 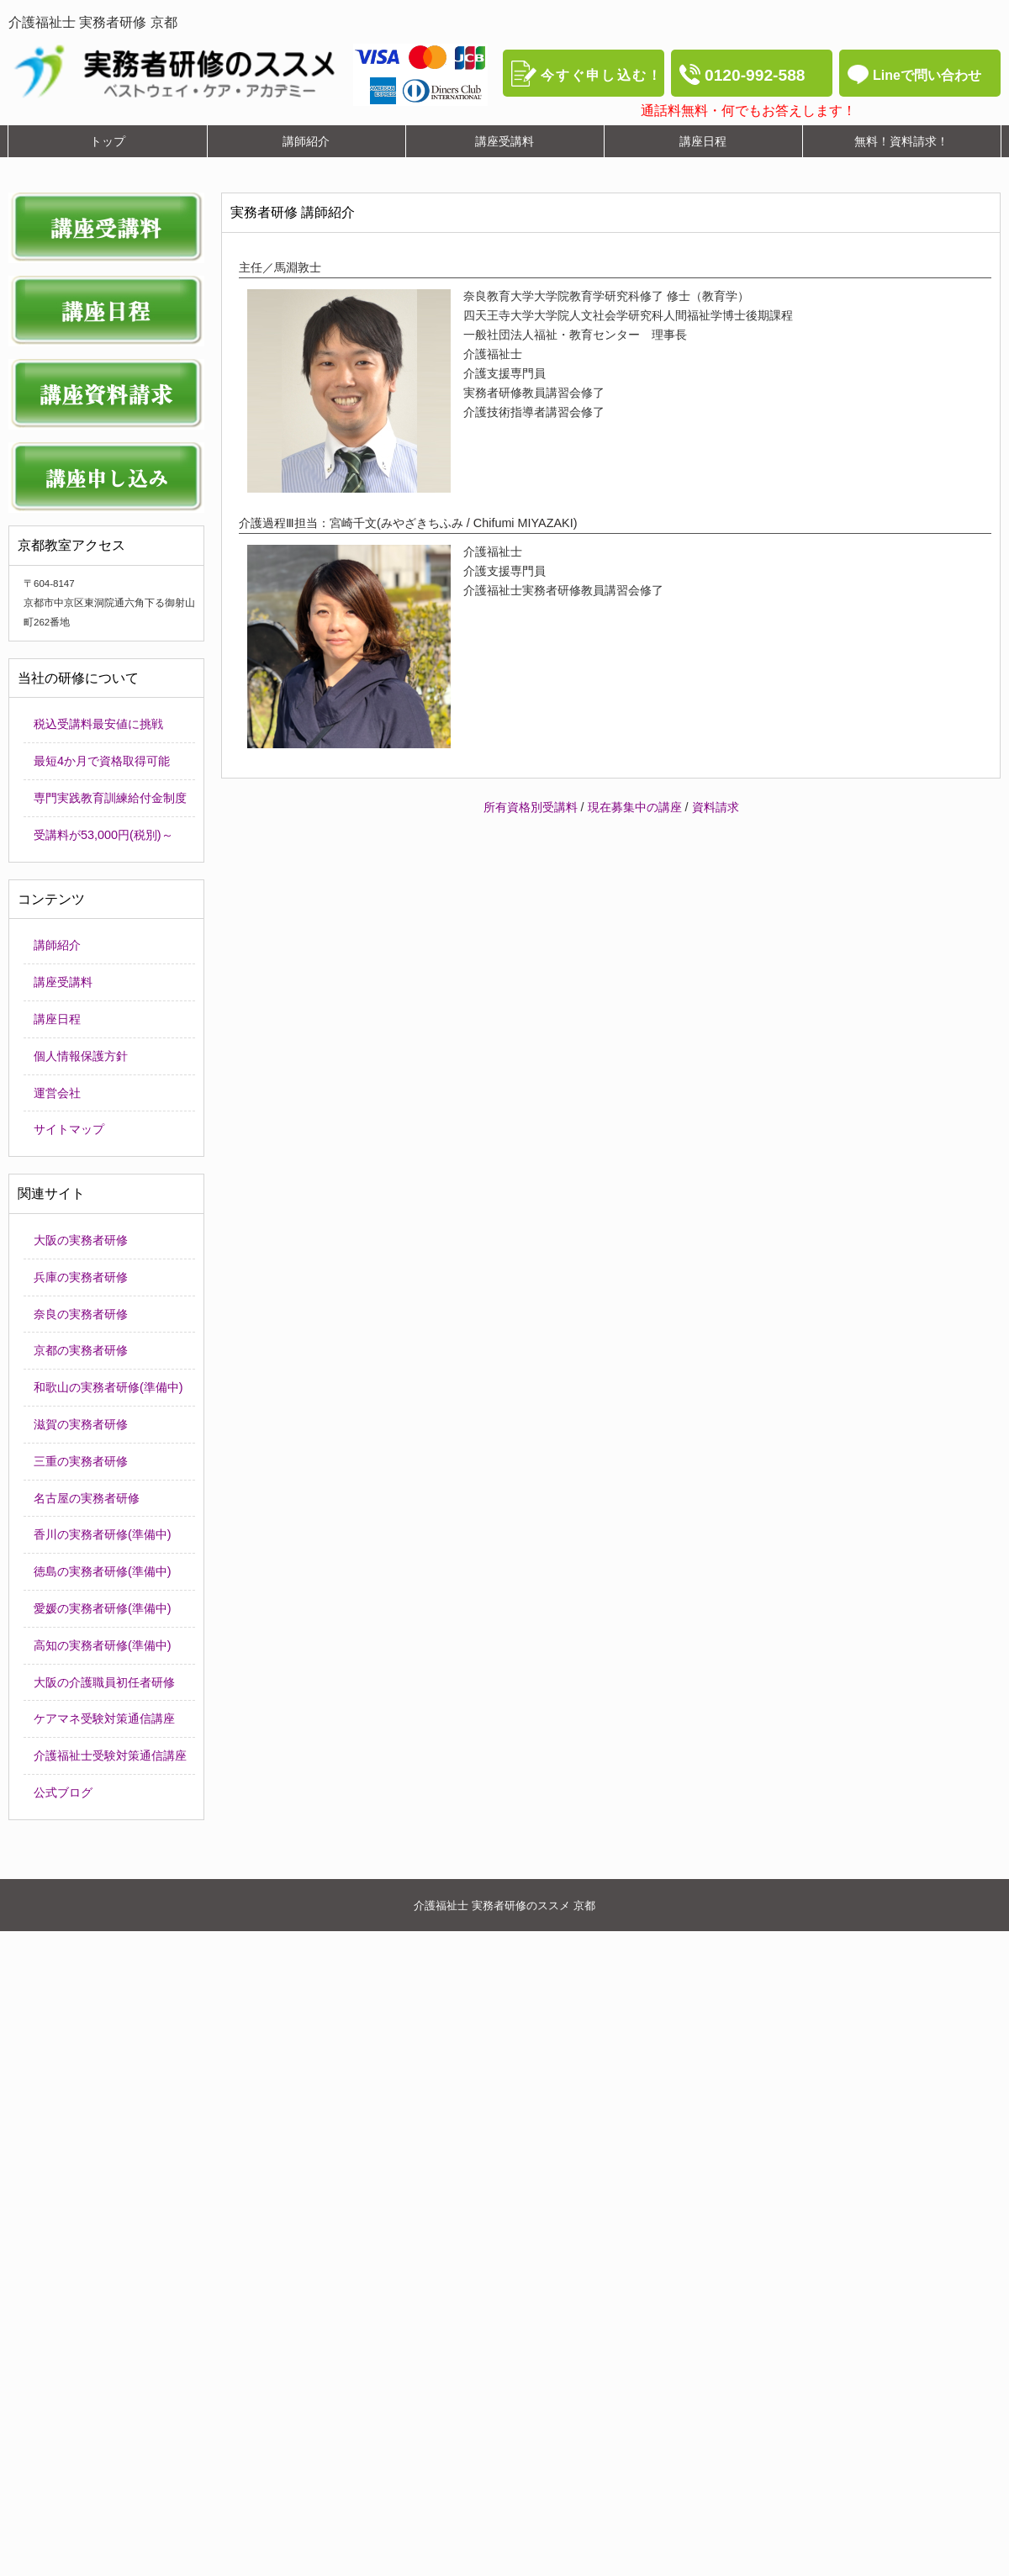 What do you see at coordinates (81, 1240) in the screenshot?
I see `大阪の実務者研修` at bounding box center [81, 1240].